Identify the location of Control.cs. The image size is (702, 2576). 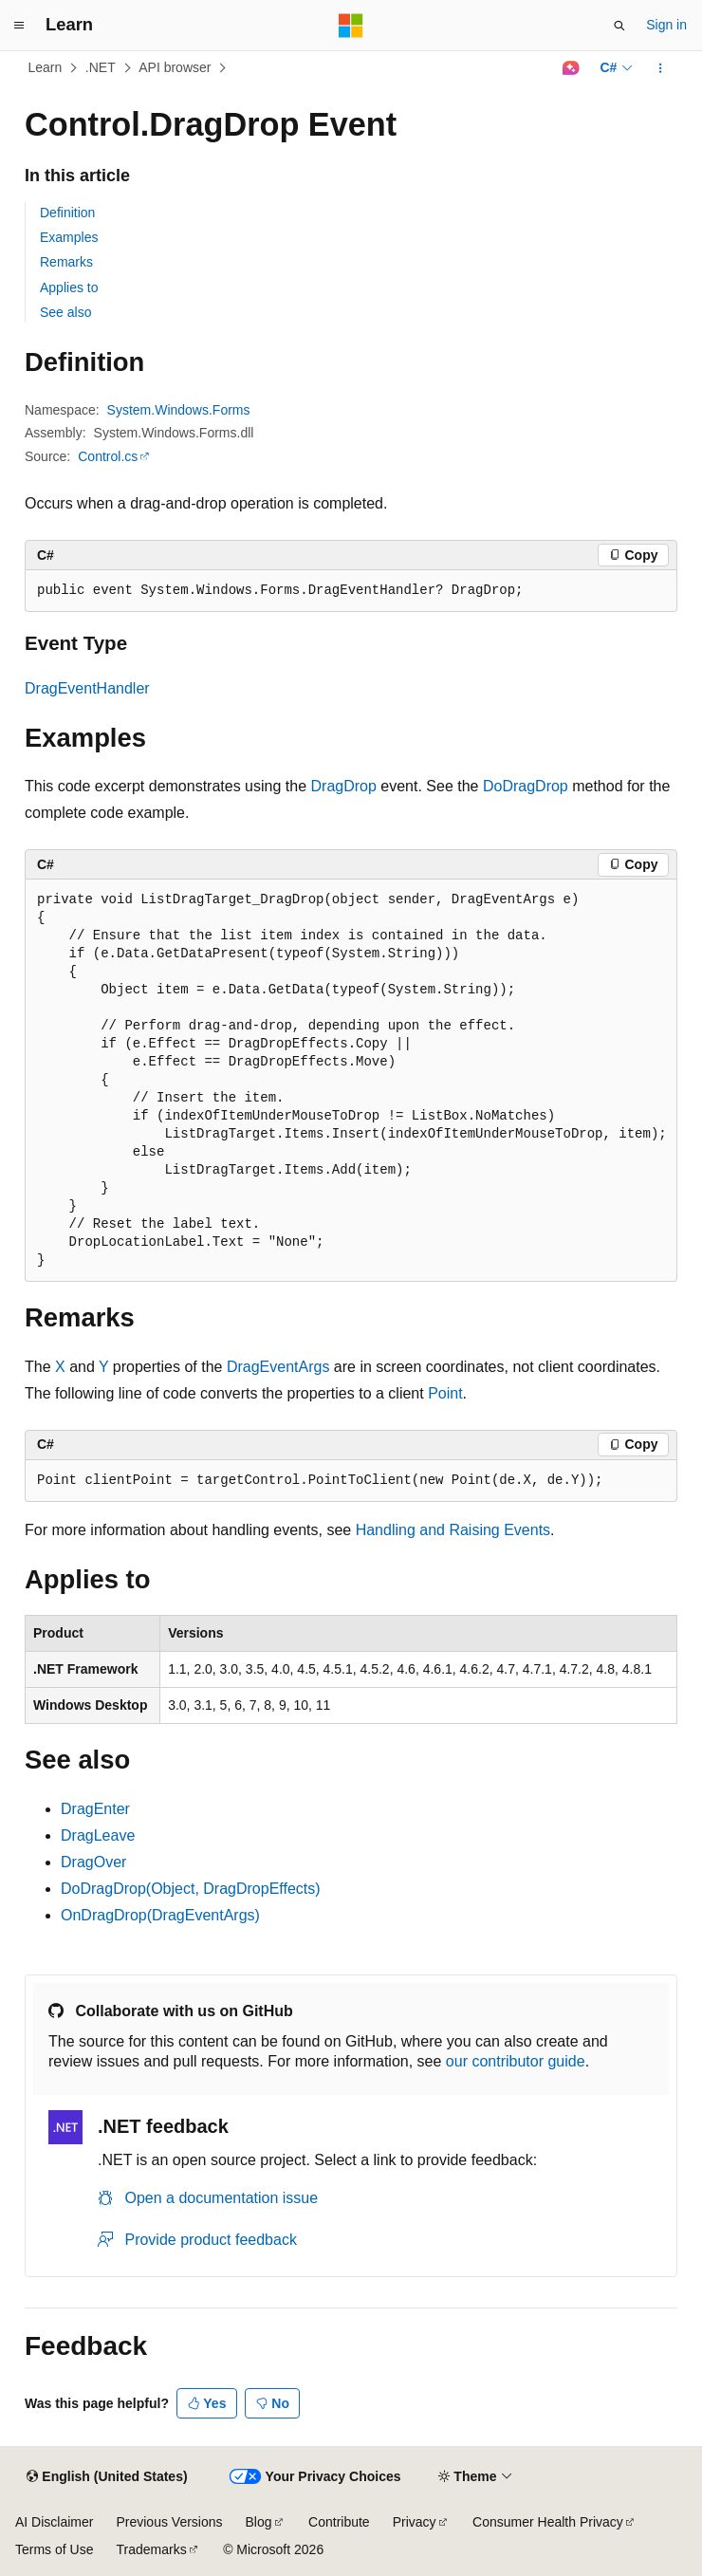
(108, 456).